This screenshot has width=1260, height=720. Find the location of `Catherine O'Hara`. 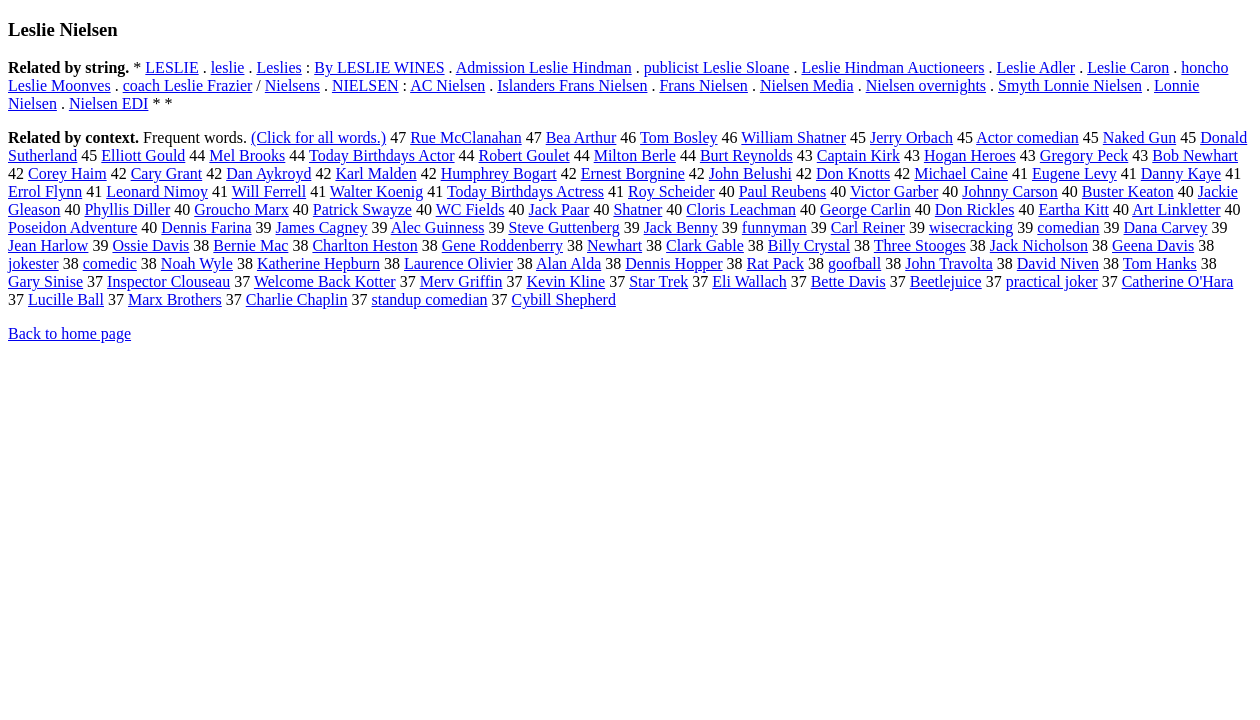

Catherine O'Hara is located at coordinates (1178, 281).